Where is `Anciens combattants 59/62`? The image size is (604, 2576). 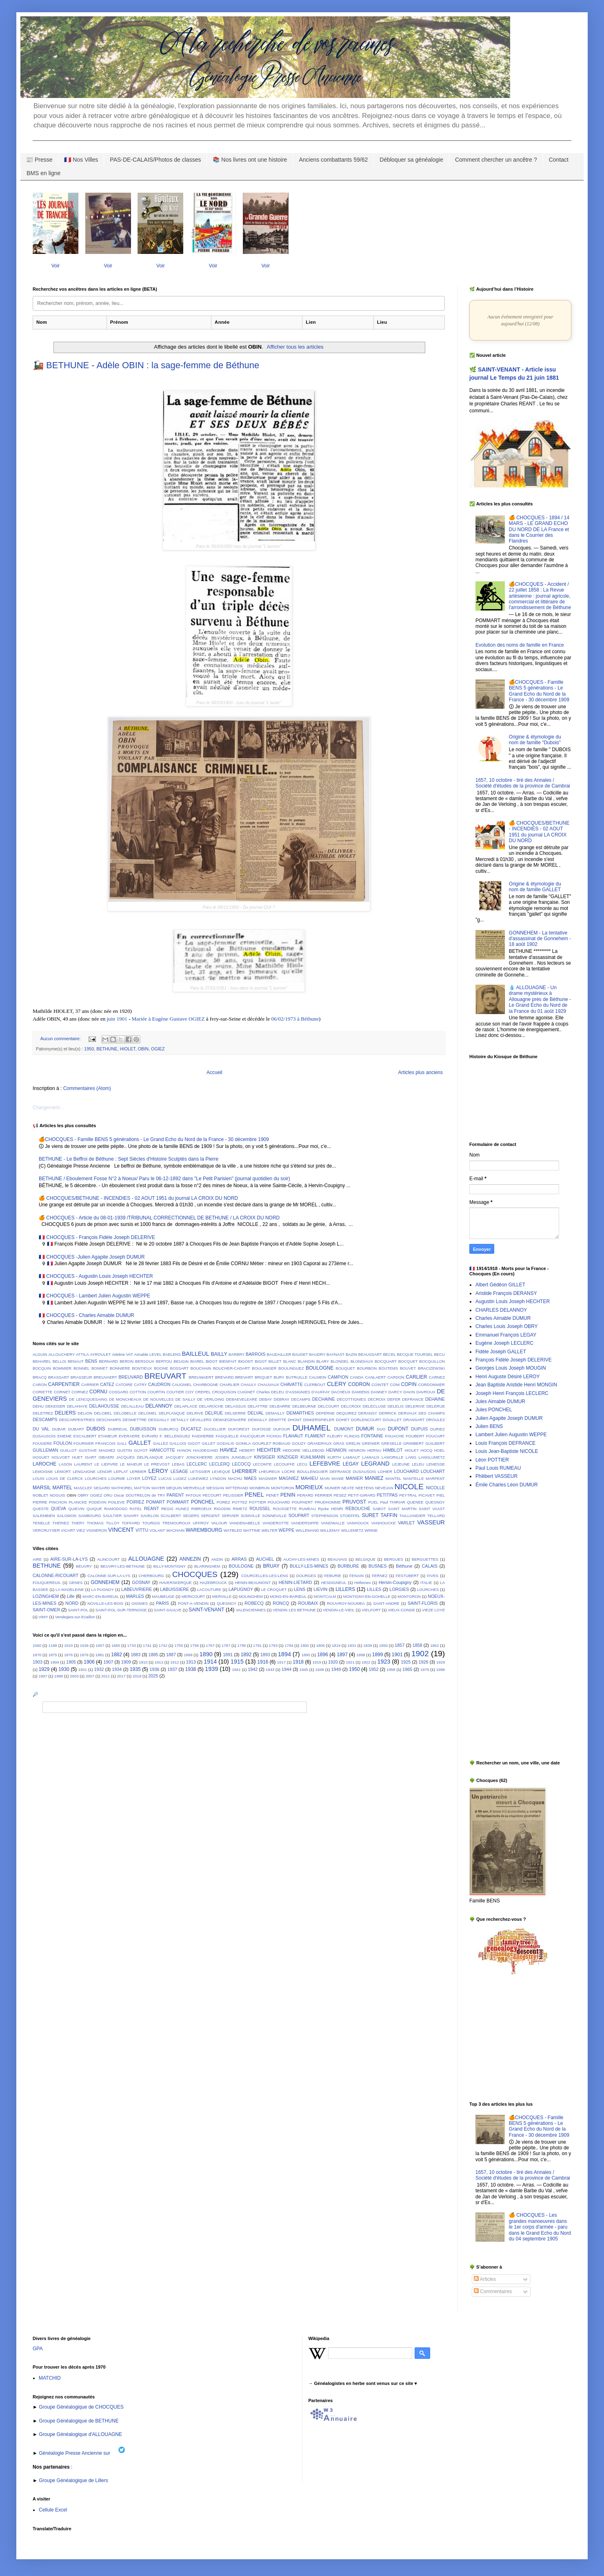
Anciens combattants 59/62 is located at coordinates (333, 159).